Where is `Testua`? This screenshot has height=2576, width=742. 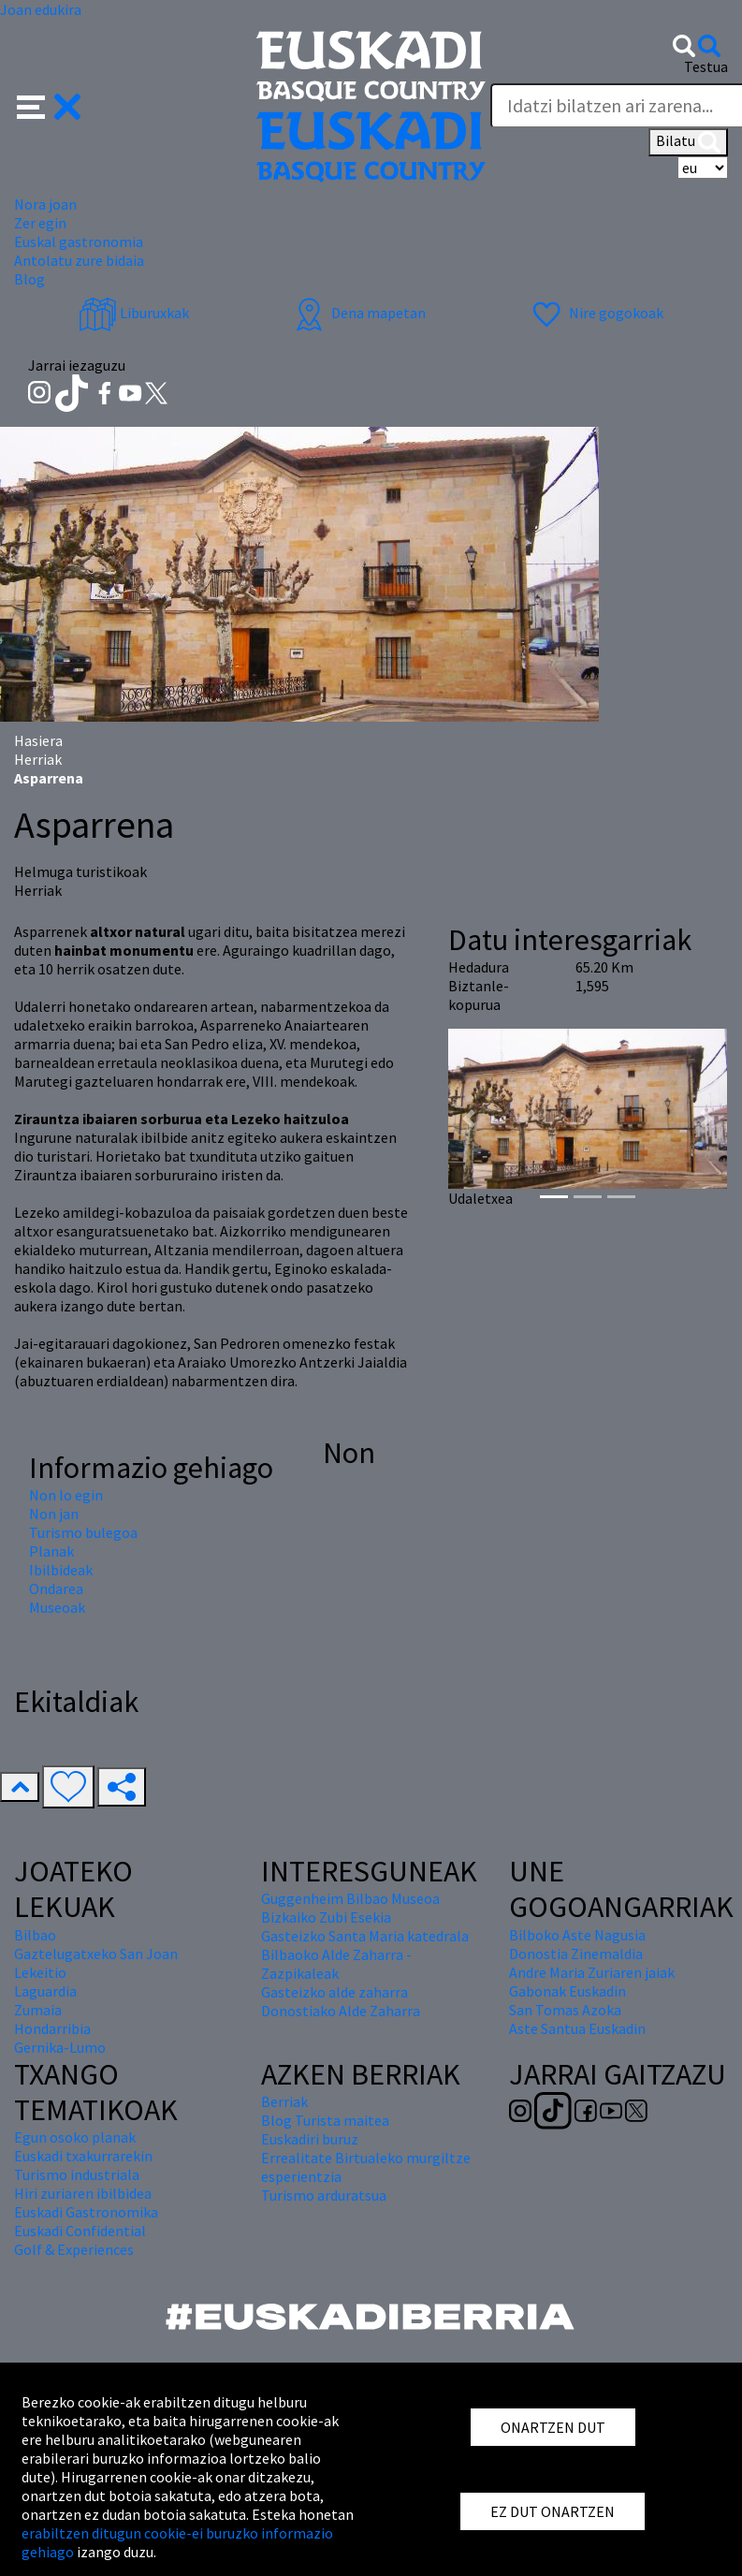 Testua is located at coordinates (706, 66).